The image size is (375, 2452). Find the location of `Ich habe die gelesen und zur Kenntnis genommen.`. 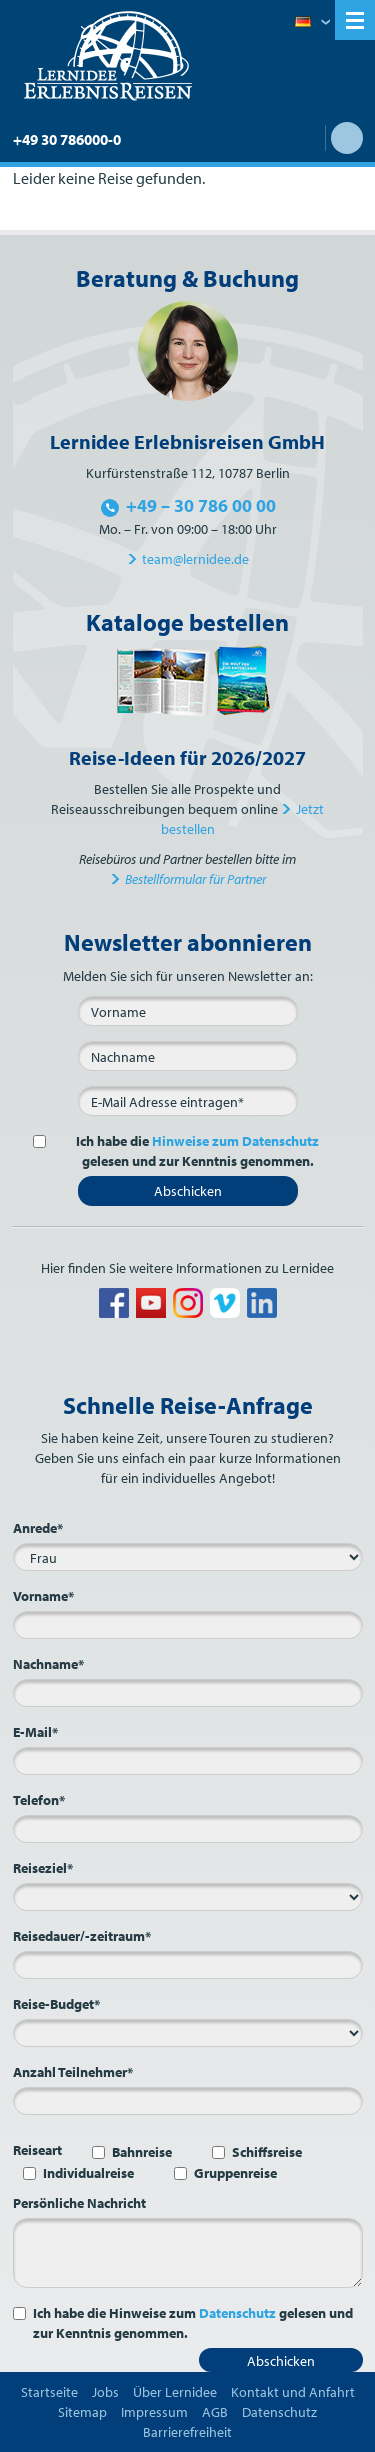

Ich habe die gelesen und zur Kenntnis genommen. is located at coordinates (186, 1151).